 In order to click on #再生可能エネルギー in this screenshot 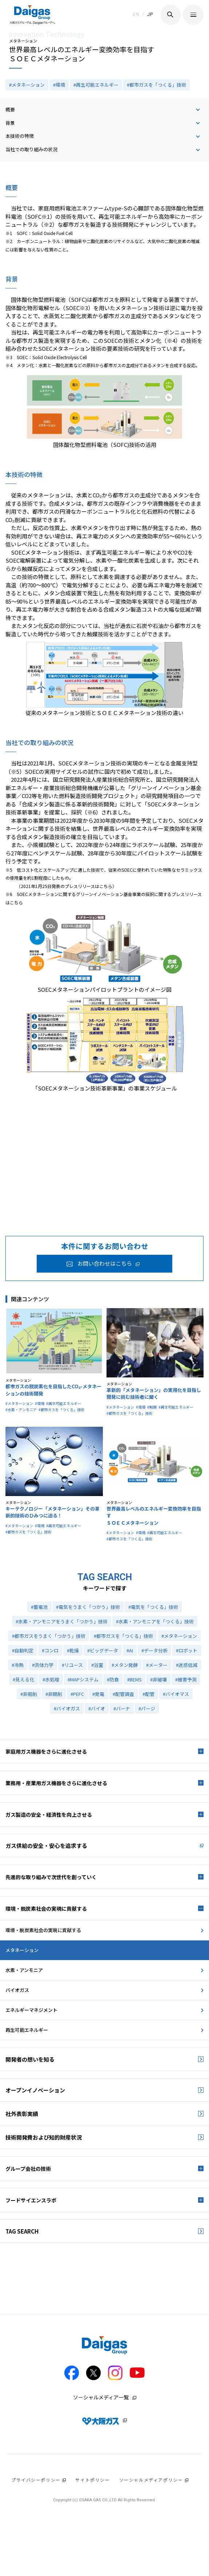, I will do `click(95, 84)`.